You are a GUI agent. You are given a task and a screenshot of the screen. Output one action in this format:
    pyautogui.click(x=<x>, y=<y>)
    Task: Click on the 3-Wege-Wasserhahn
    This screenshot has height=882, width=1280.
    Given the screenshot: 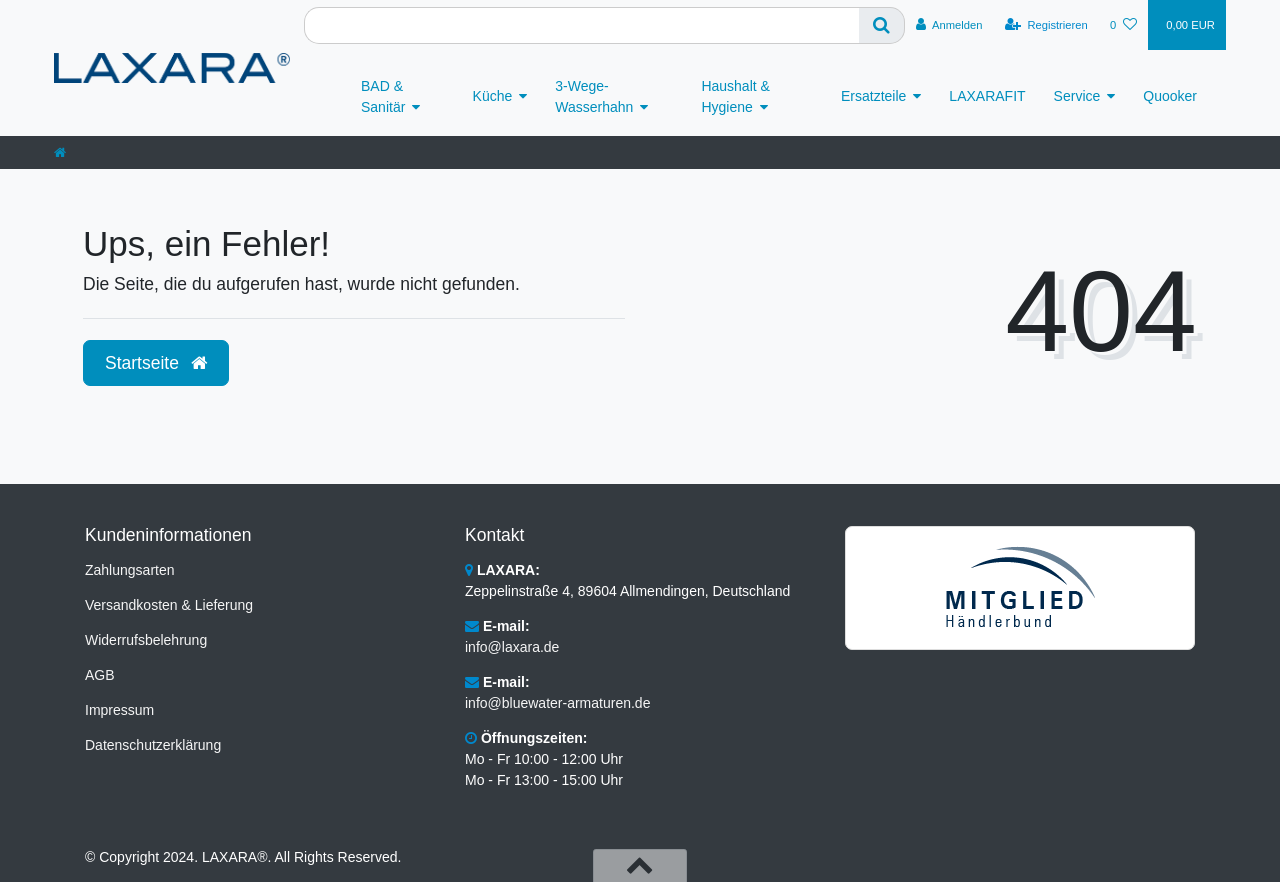 What is the action you would take?
    pyautogui.click(x=594, y=96)
    